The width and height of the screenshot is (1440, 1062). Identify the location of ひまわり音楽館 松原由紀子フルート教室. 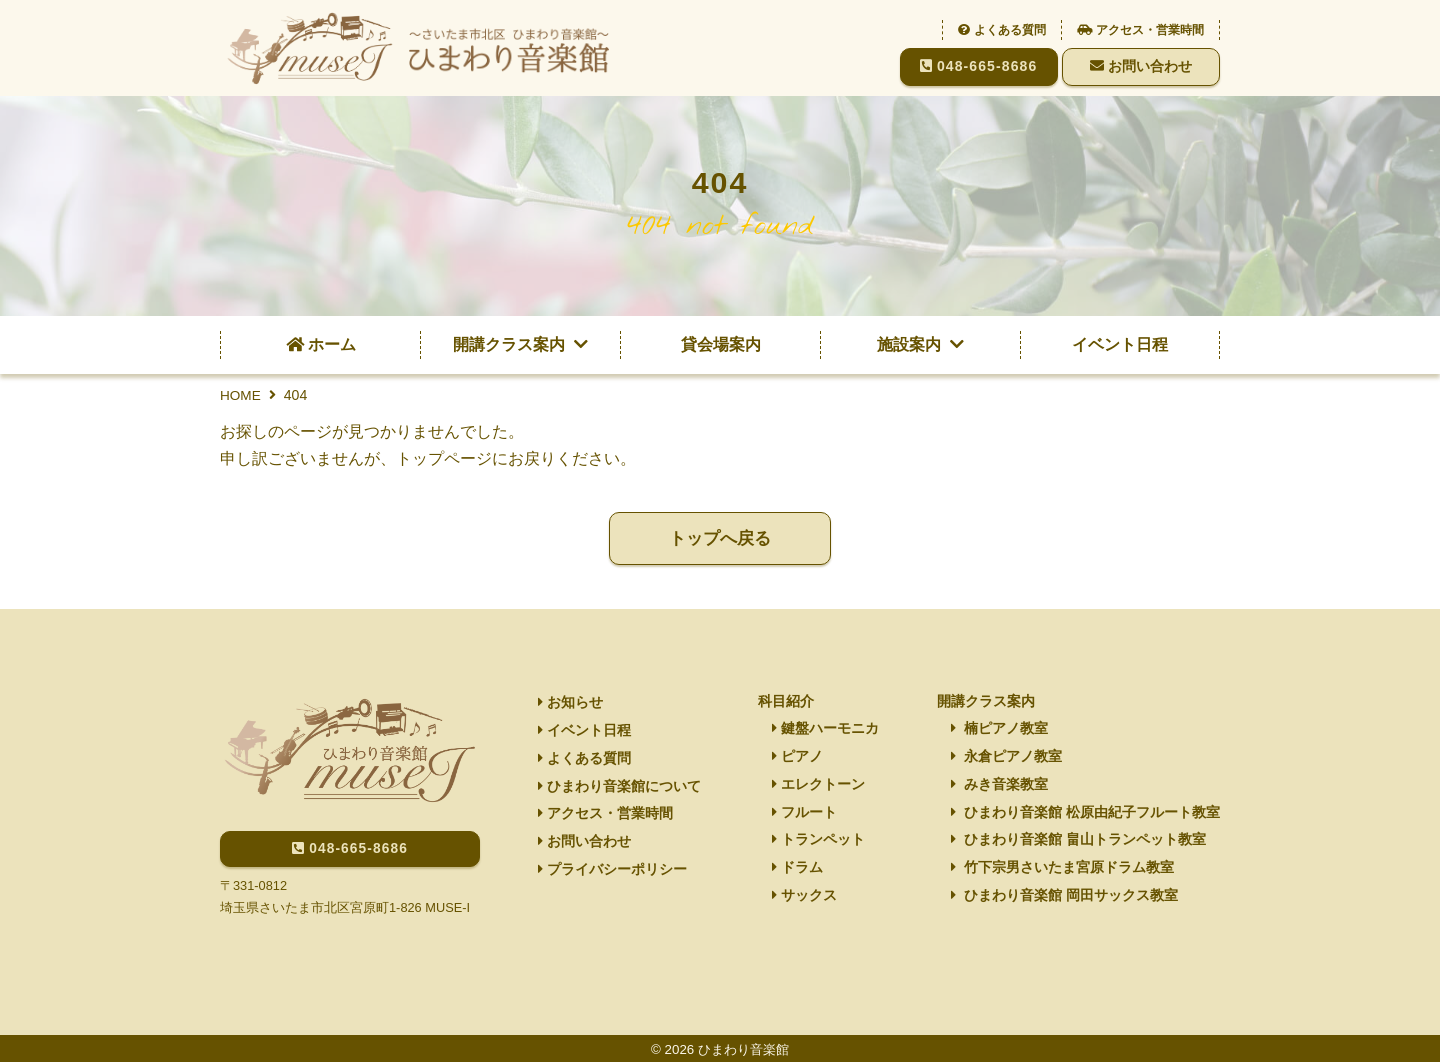
(1085, 815).